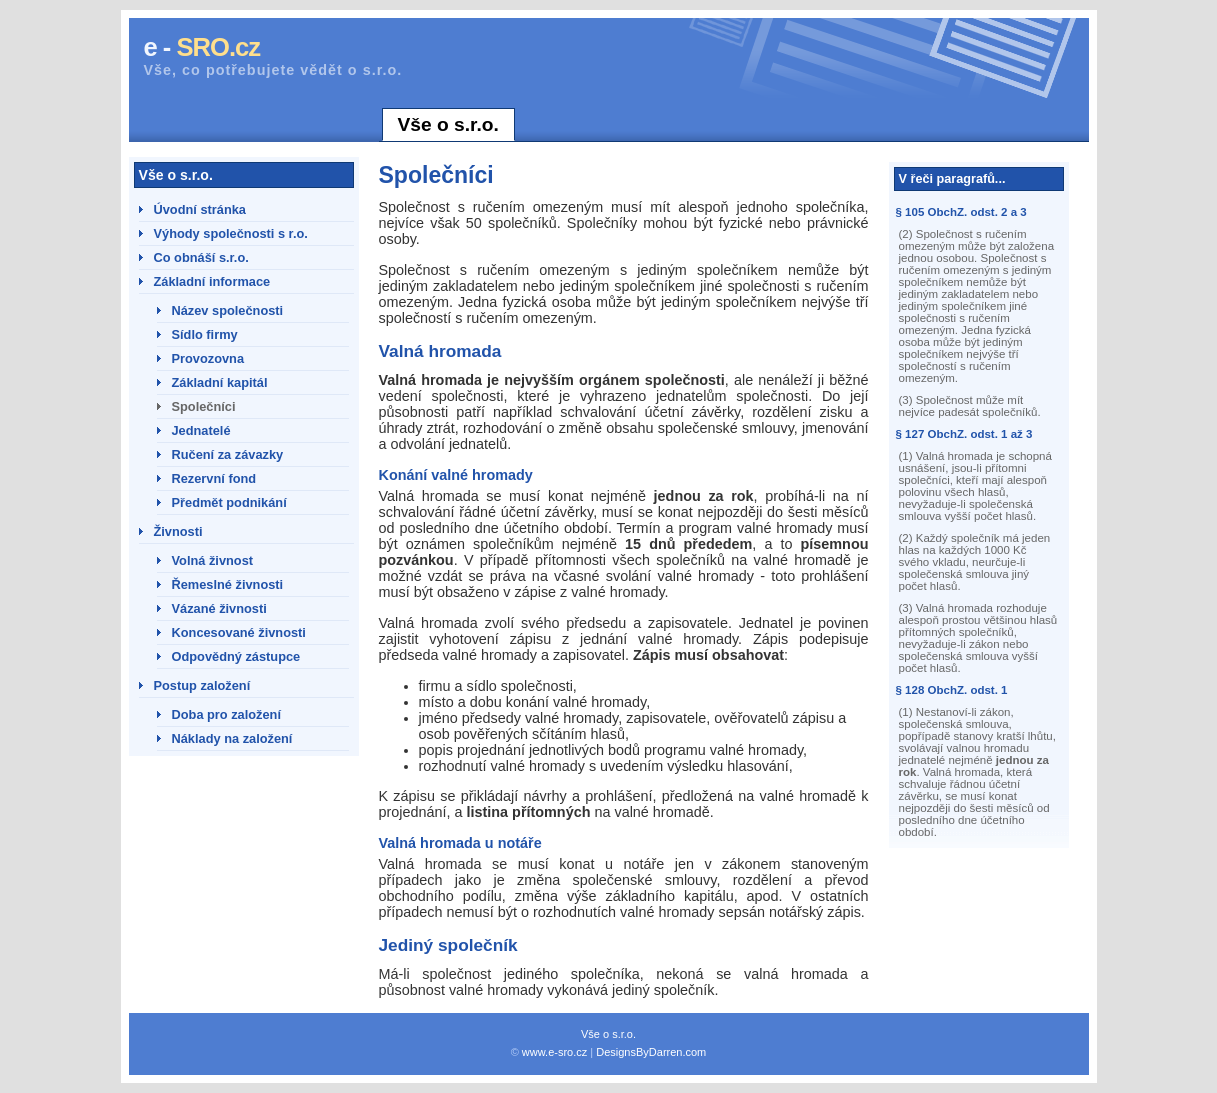 The image size is (1217, 1093). Describe the element at coordinates (208, 358) in the screenshot. I see `Provozovna` at that location.